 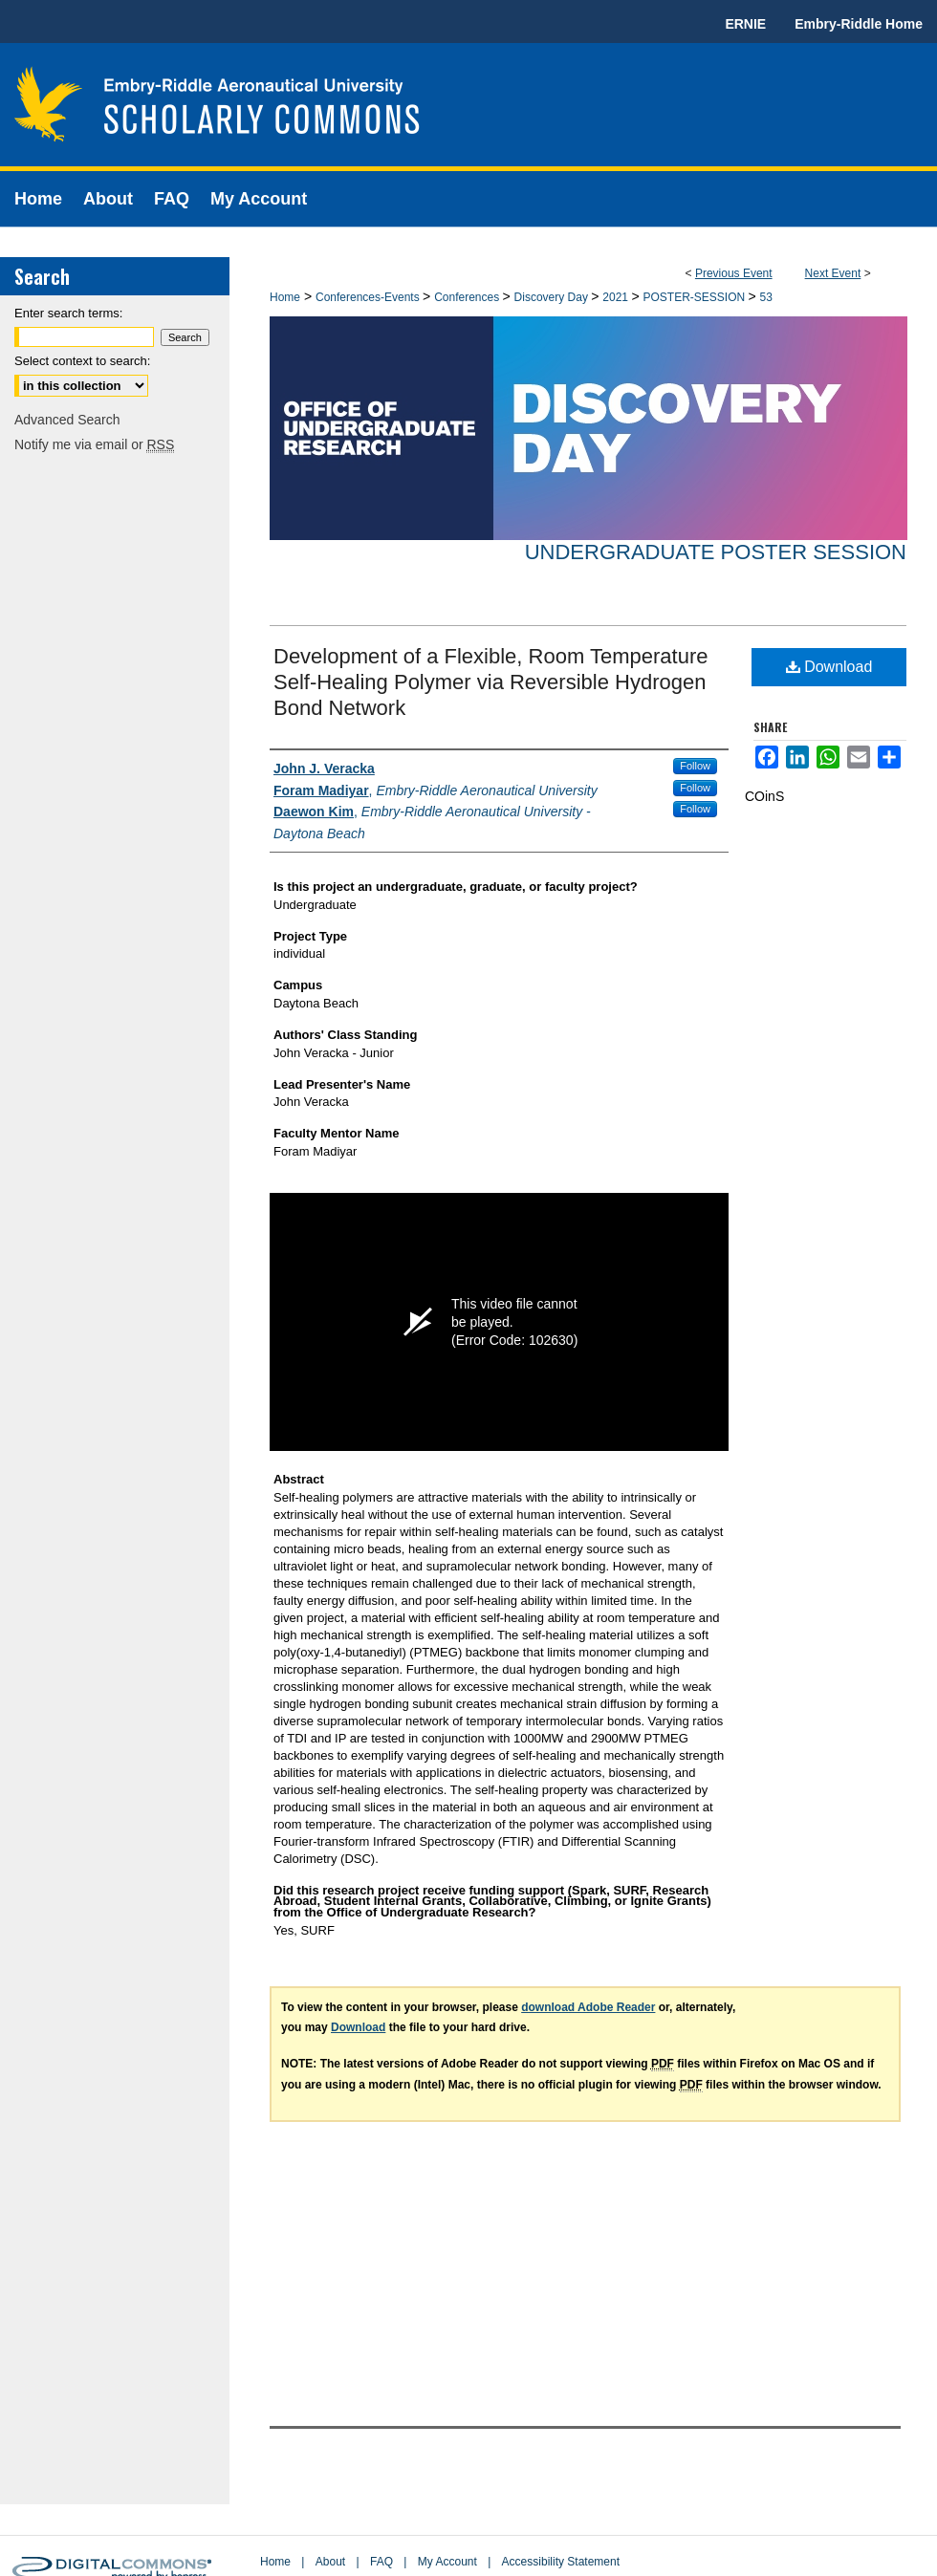 I want to click on 2021, so click(x=616, y=297).